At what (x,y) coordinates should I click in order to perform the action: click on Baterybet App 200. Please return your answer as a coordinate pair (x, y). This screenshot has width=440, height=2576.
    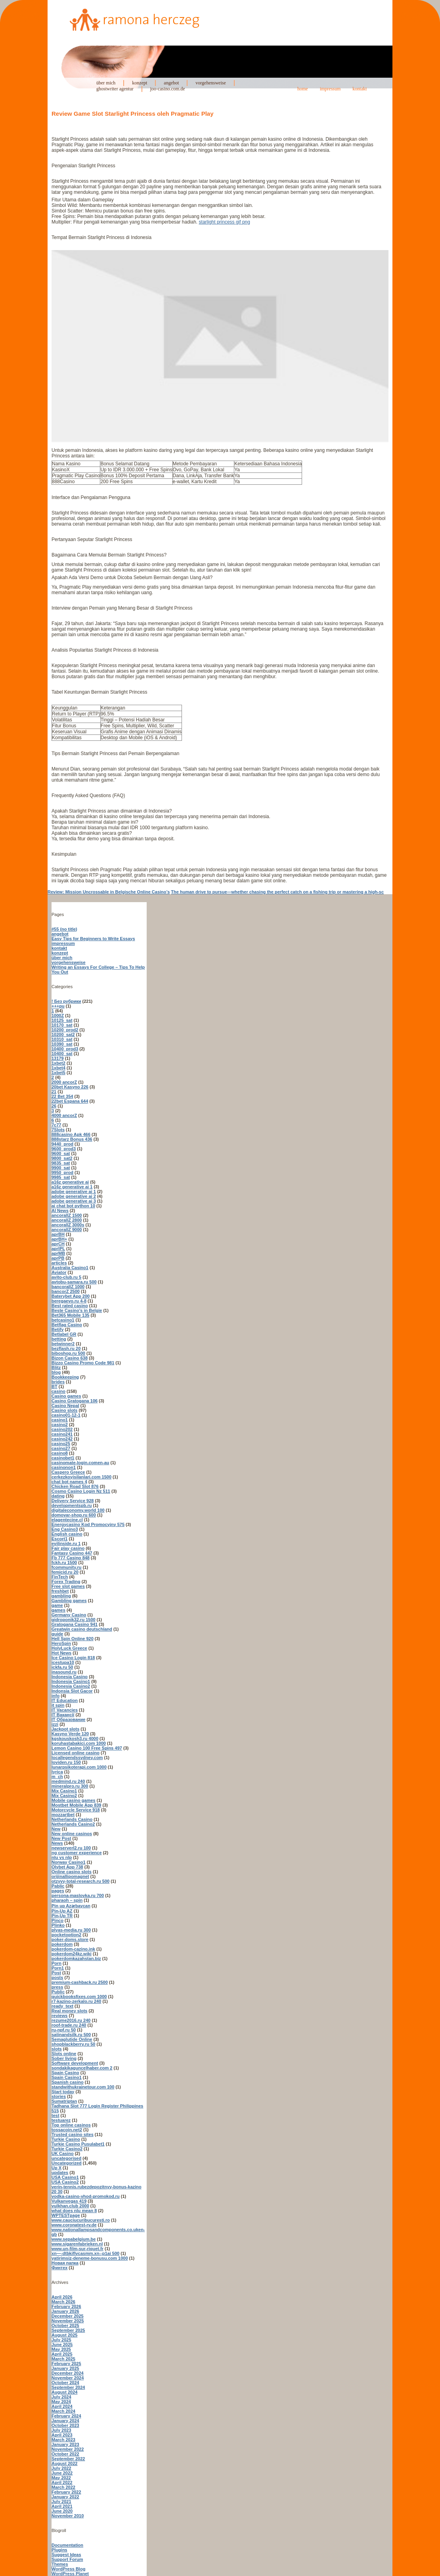
    Looking at the image, I should click on (71, 1296).